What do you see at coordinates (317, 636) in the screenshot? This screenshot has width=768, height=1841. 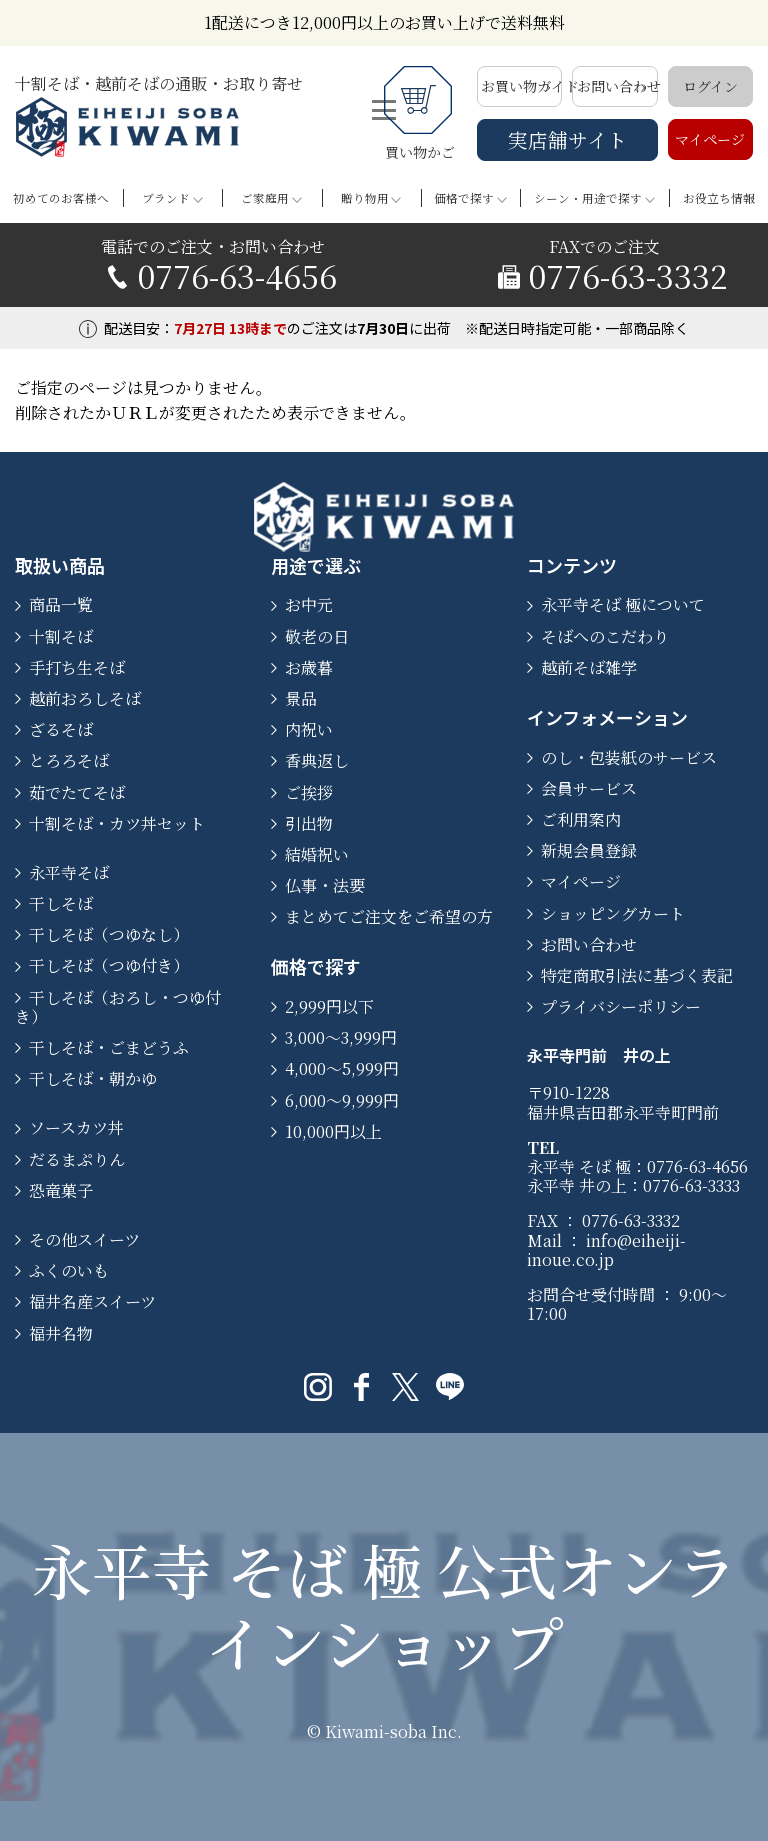 I see `敬老の日` at bounding box center [317, 636].